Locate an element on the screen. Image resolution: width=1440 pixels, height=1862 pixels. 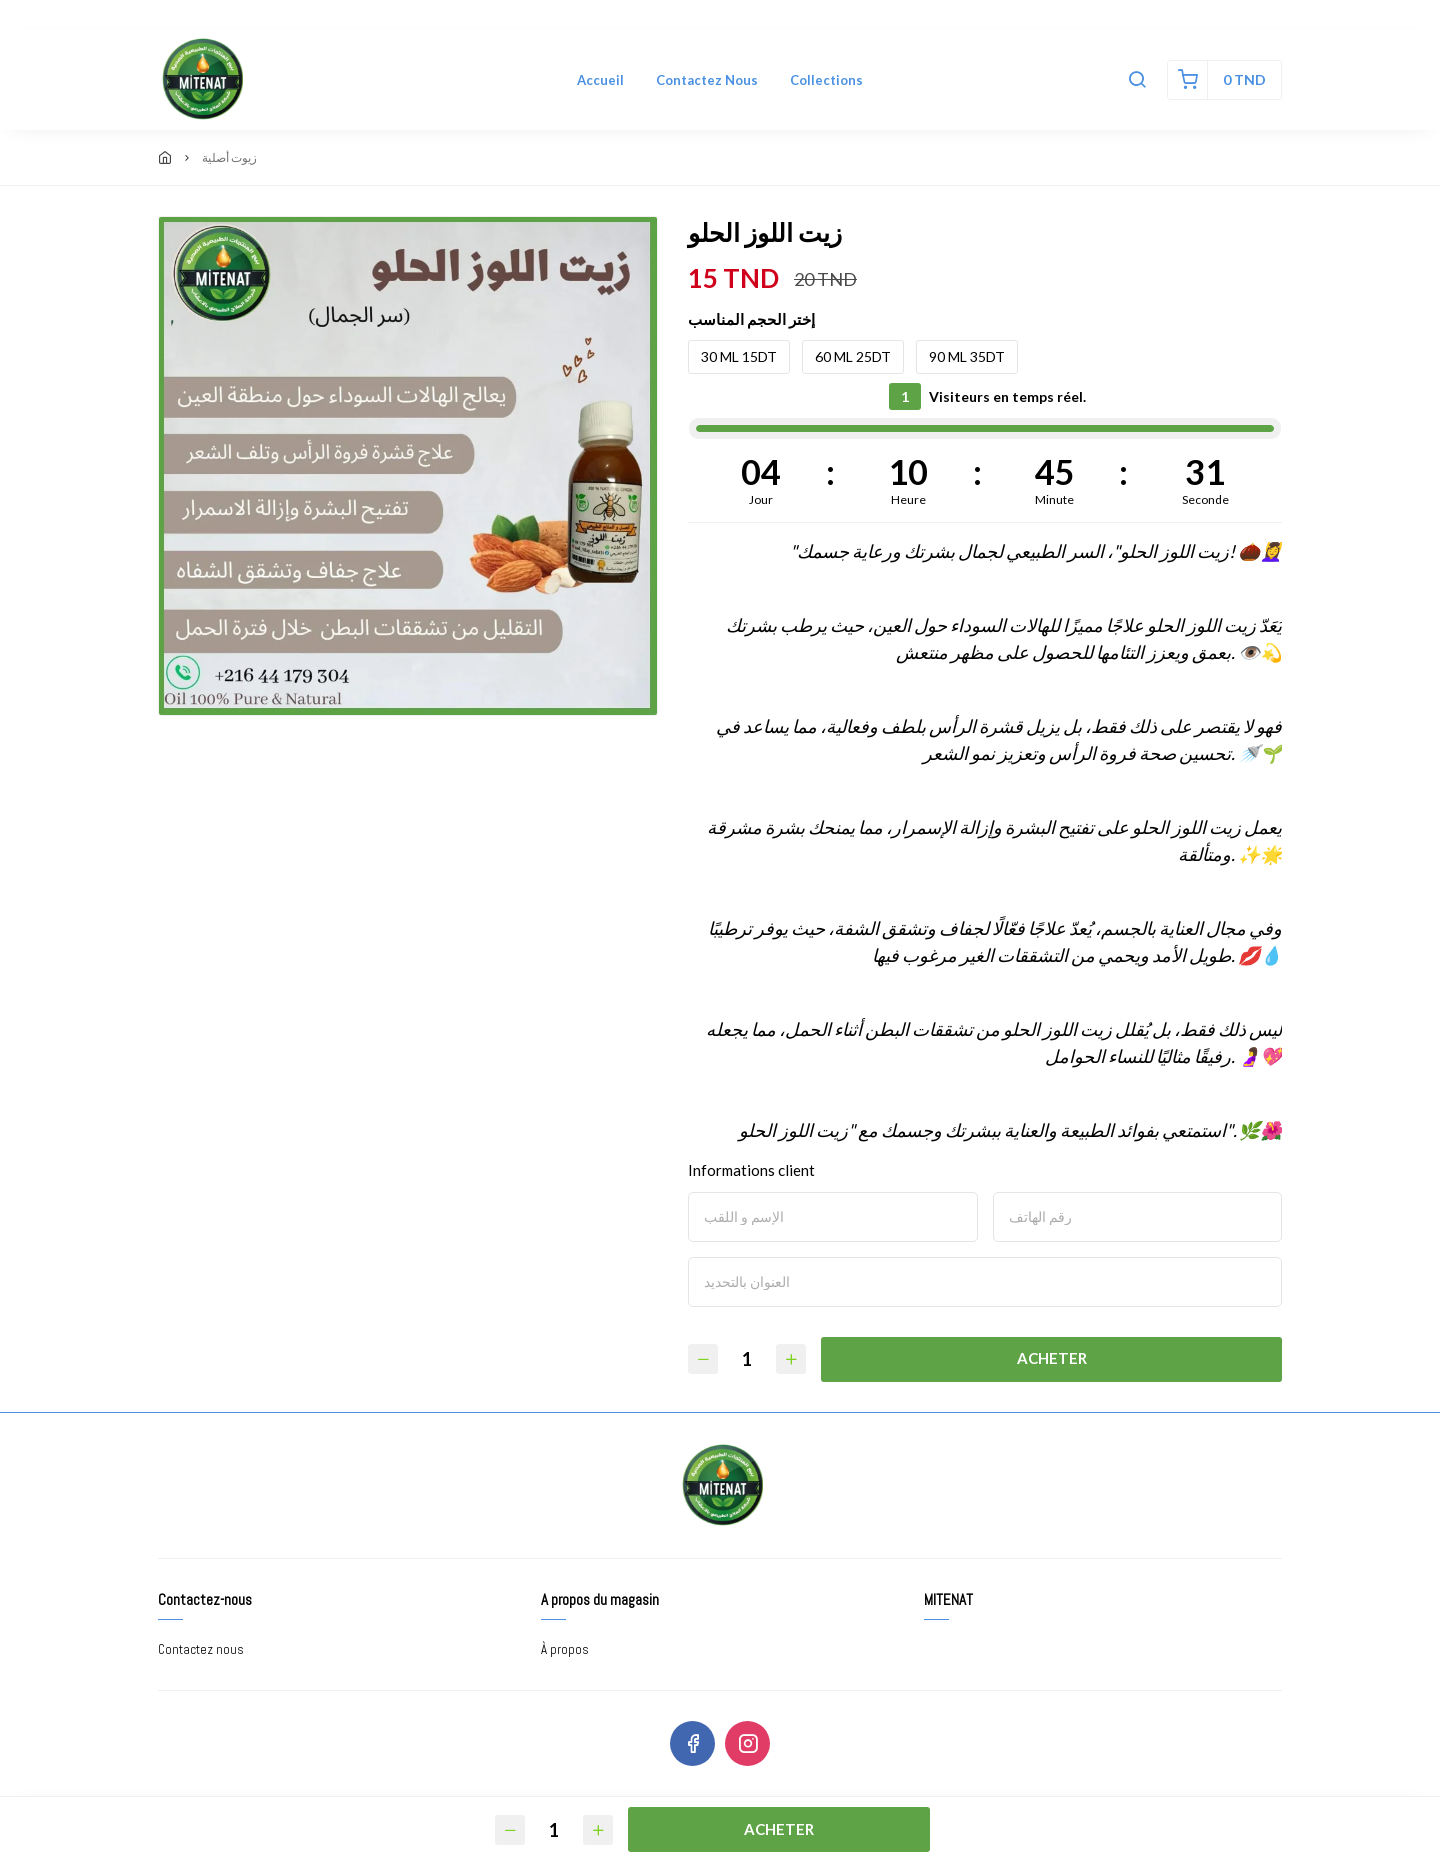
30 ML 15DT is located at coordinates (739, 356).